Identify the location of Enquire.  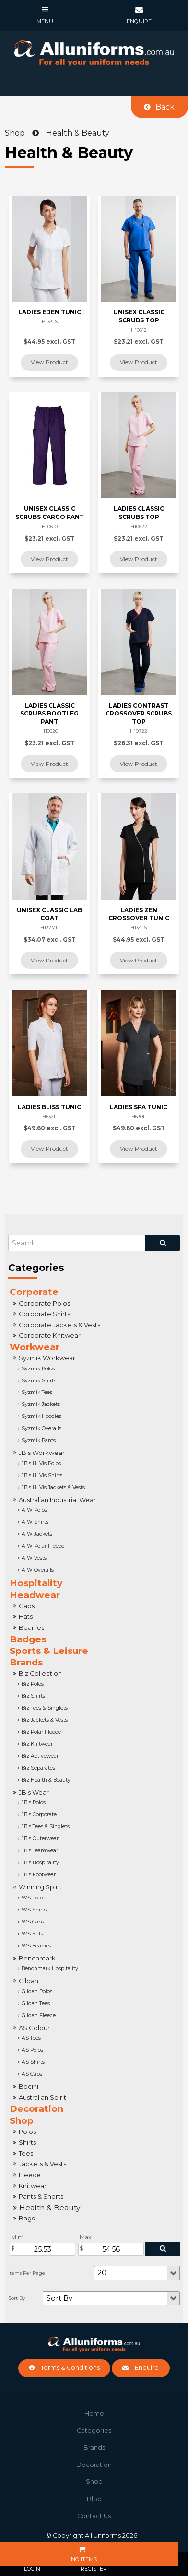
(147, 2367).